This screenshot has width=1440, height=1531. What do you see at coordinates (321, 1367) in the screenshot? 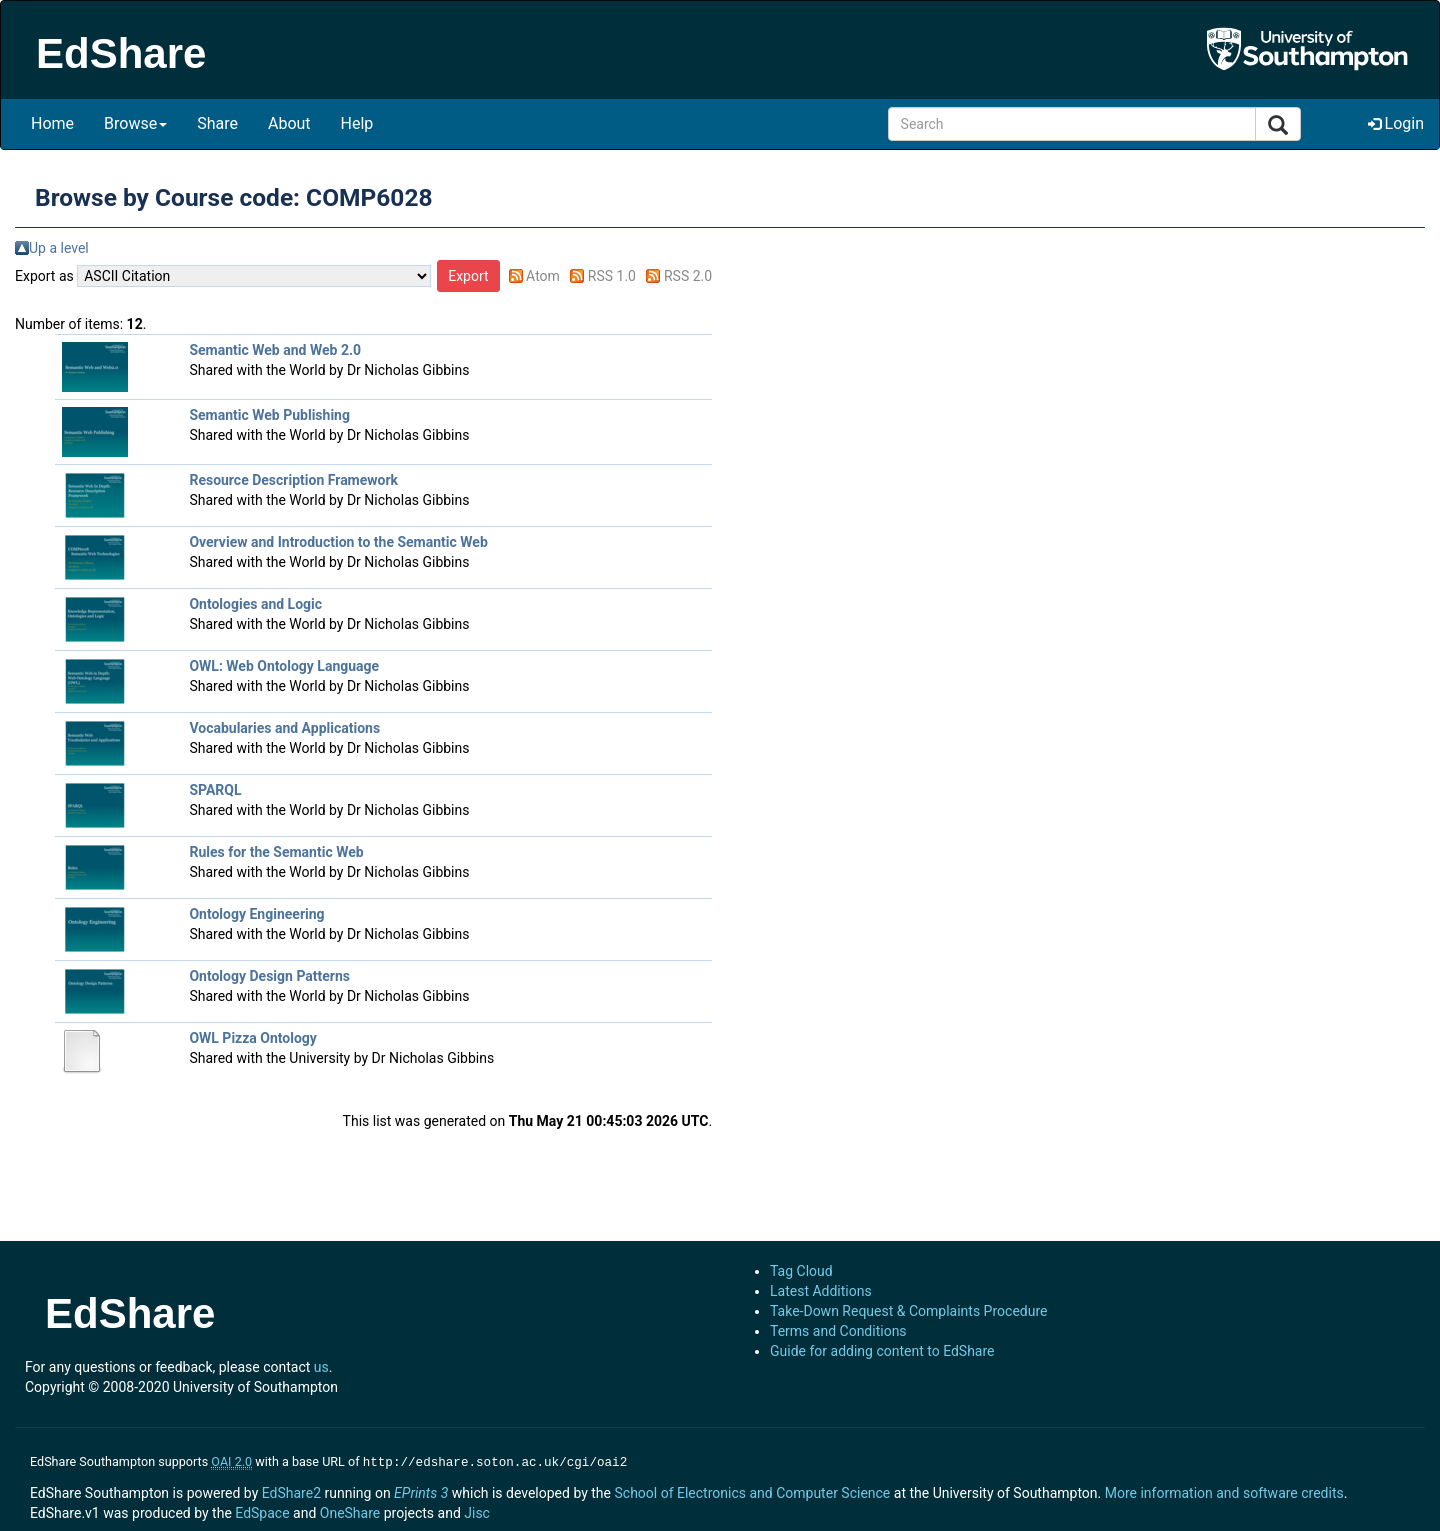
I see `us` at bounding box center [321, 1367].